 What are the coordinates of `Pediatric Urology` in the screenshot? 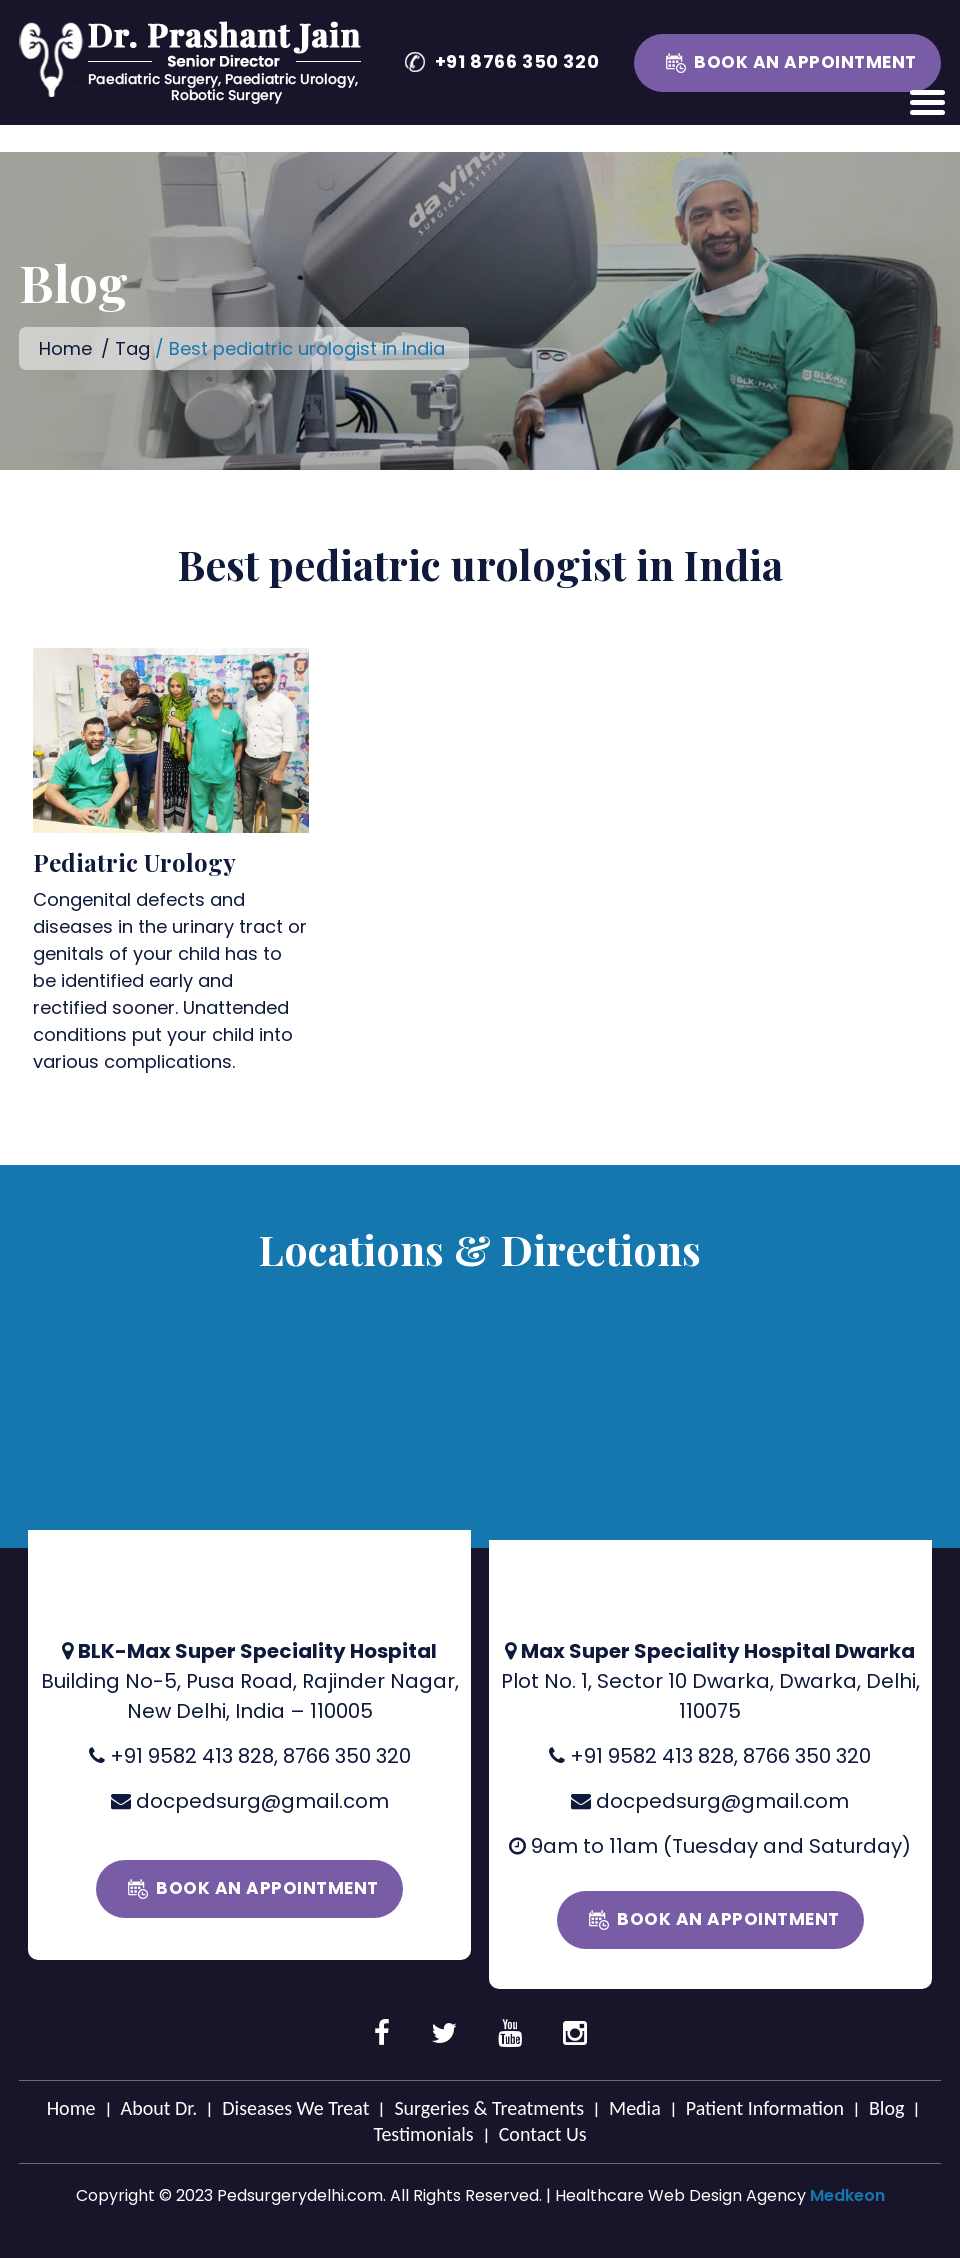 It's located at (134, 862).